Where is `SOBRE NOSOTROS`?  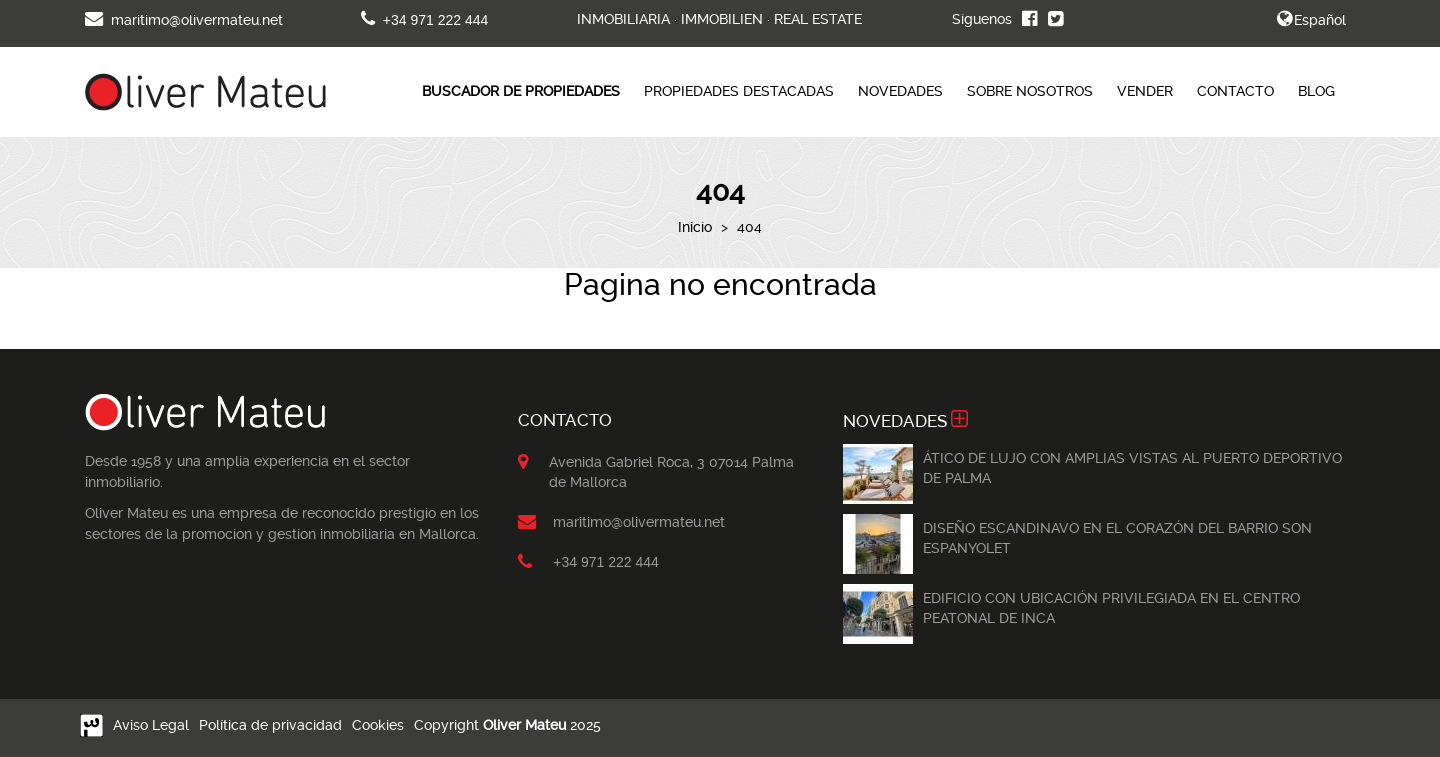 SOBRE NOSOTROS is located at coordinates (1030, 91).